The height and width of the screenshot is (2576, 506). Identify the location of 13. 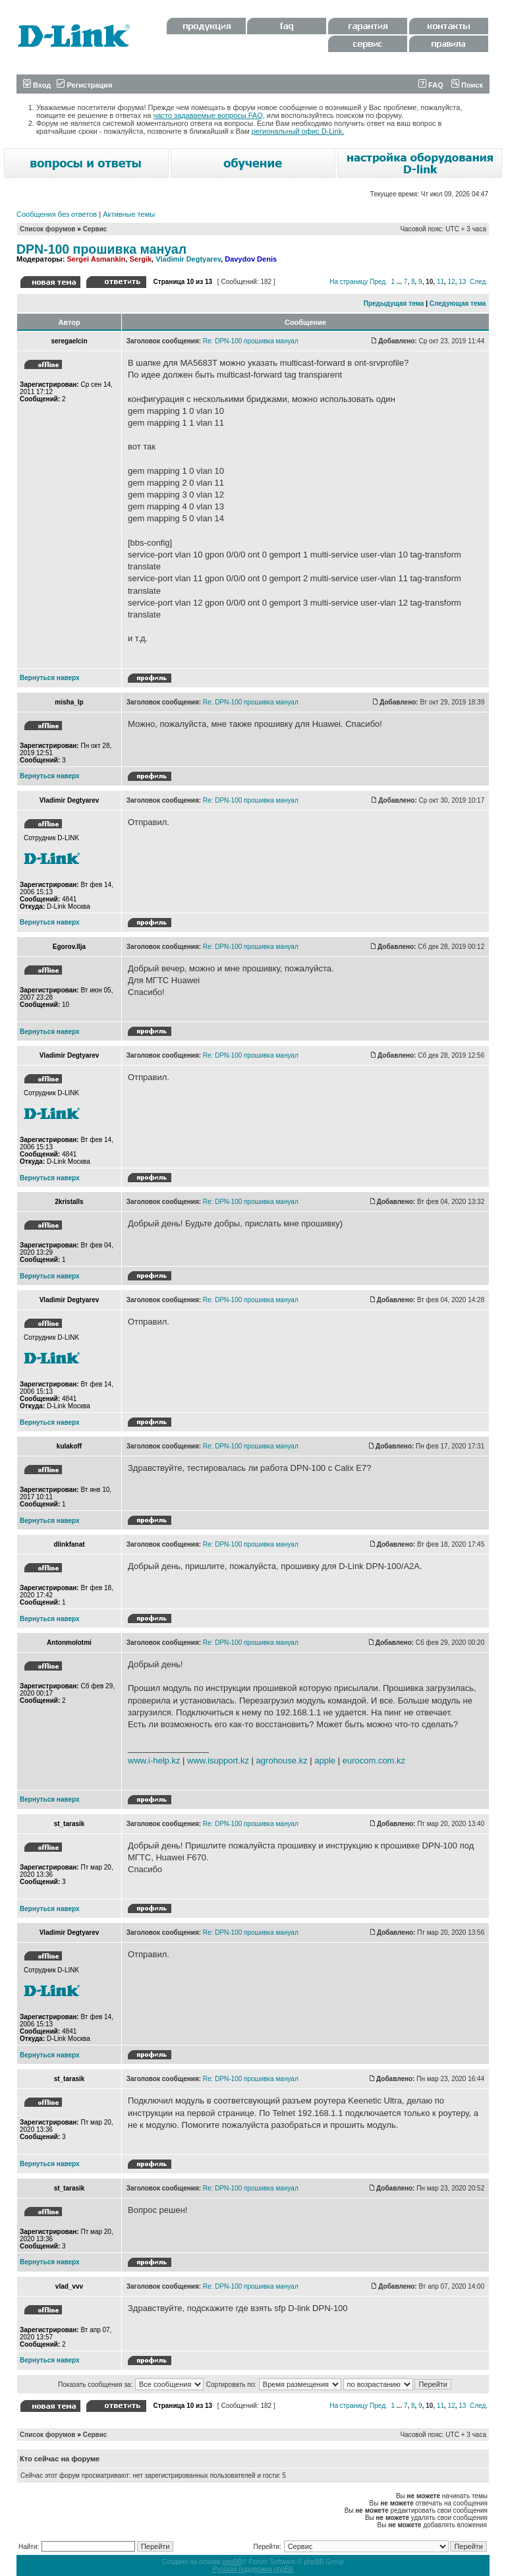
(462, 281).